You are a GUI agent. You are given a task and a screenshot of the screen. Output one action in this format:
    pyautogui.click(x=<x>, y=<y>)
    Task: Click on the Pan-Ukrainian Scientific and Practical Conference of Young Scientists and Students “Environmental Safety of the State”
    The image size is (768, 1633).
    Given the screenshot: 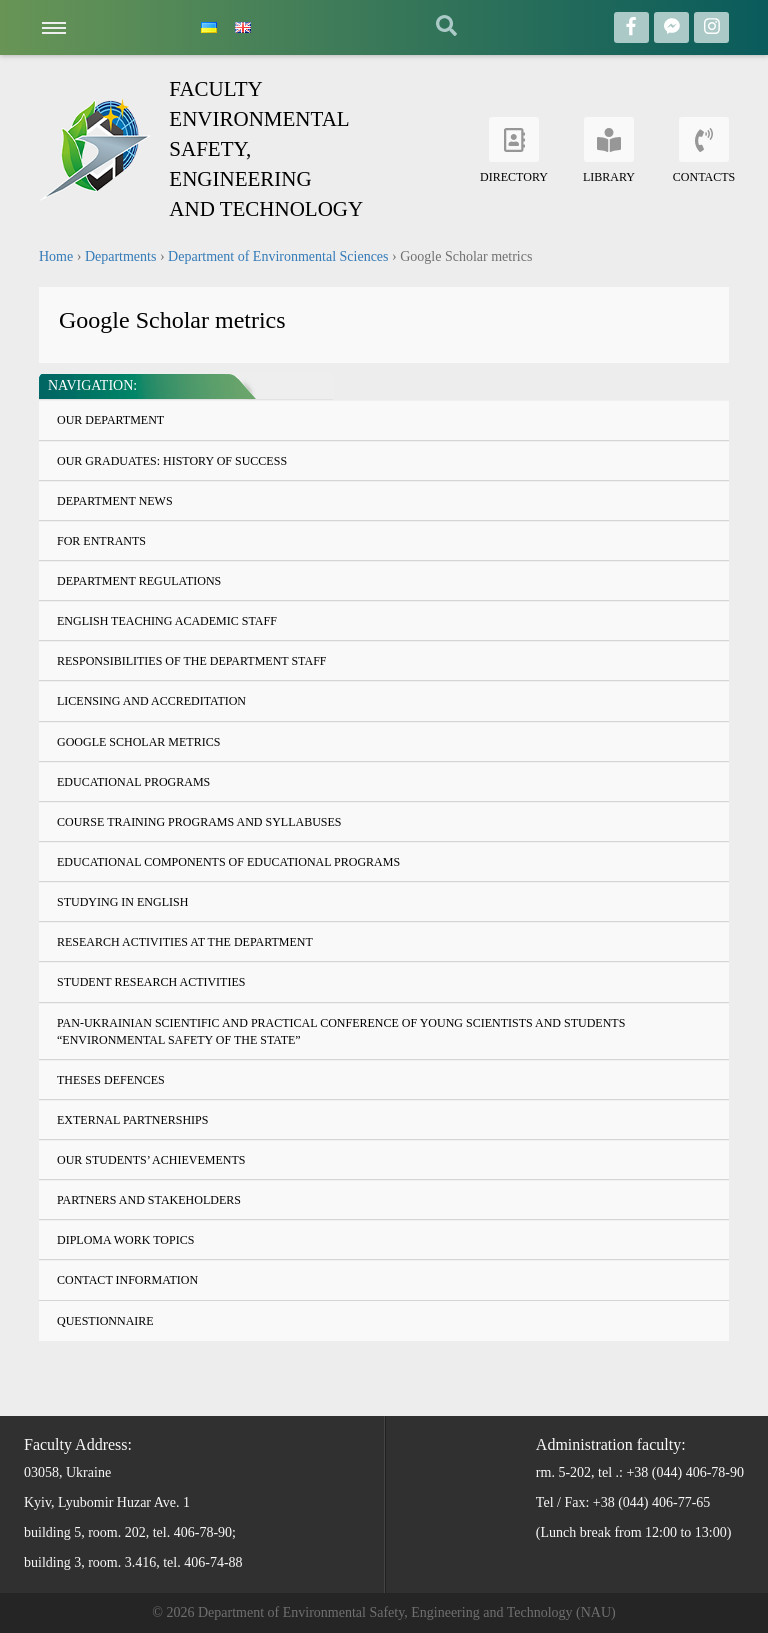 What is the action you would take?
    pyautogui.click(x=341, y=1031)
    